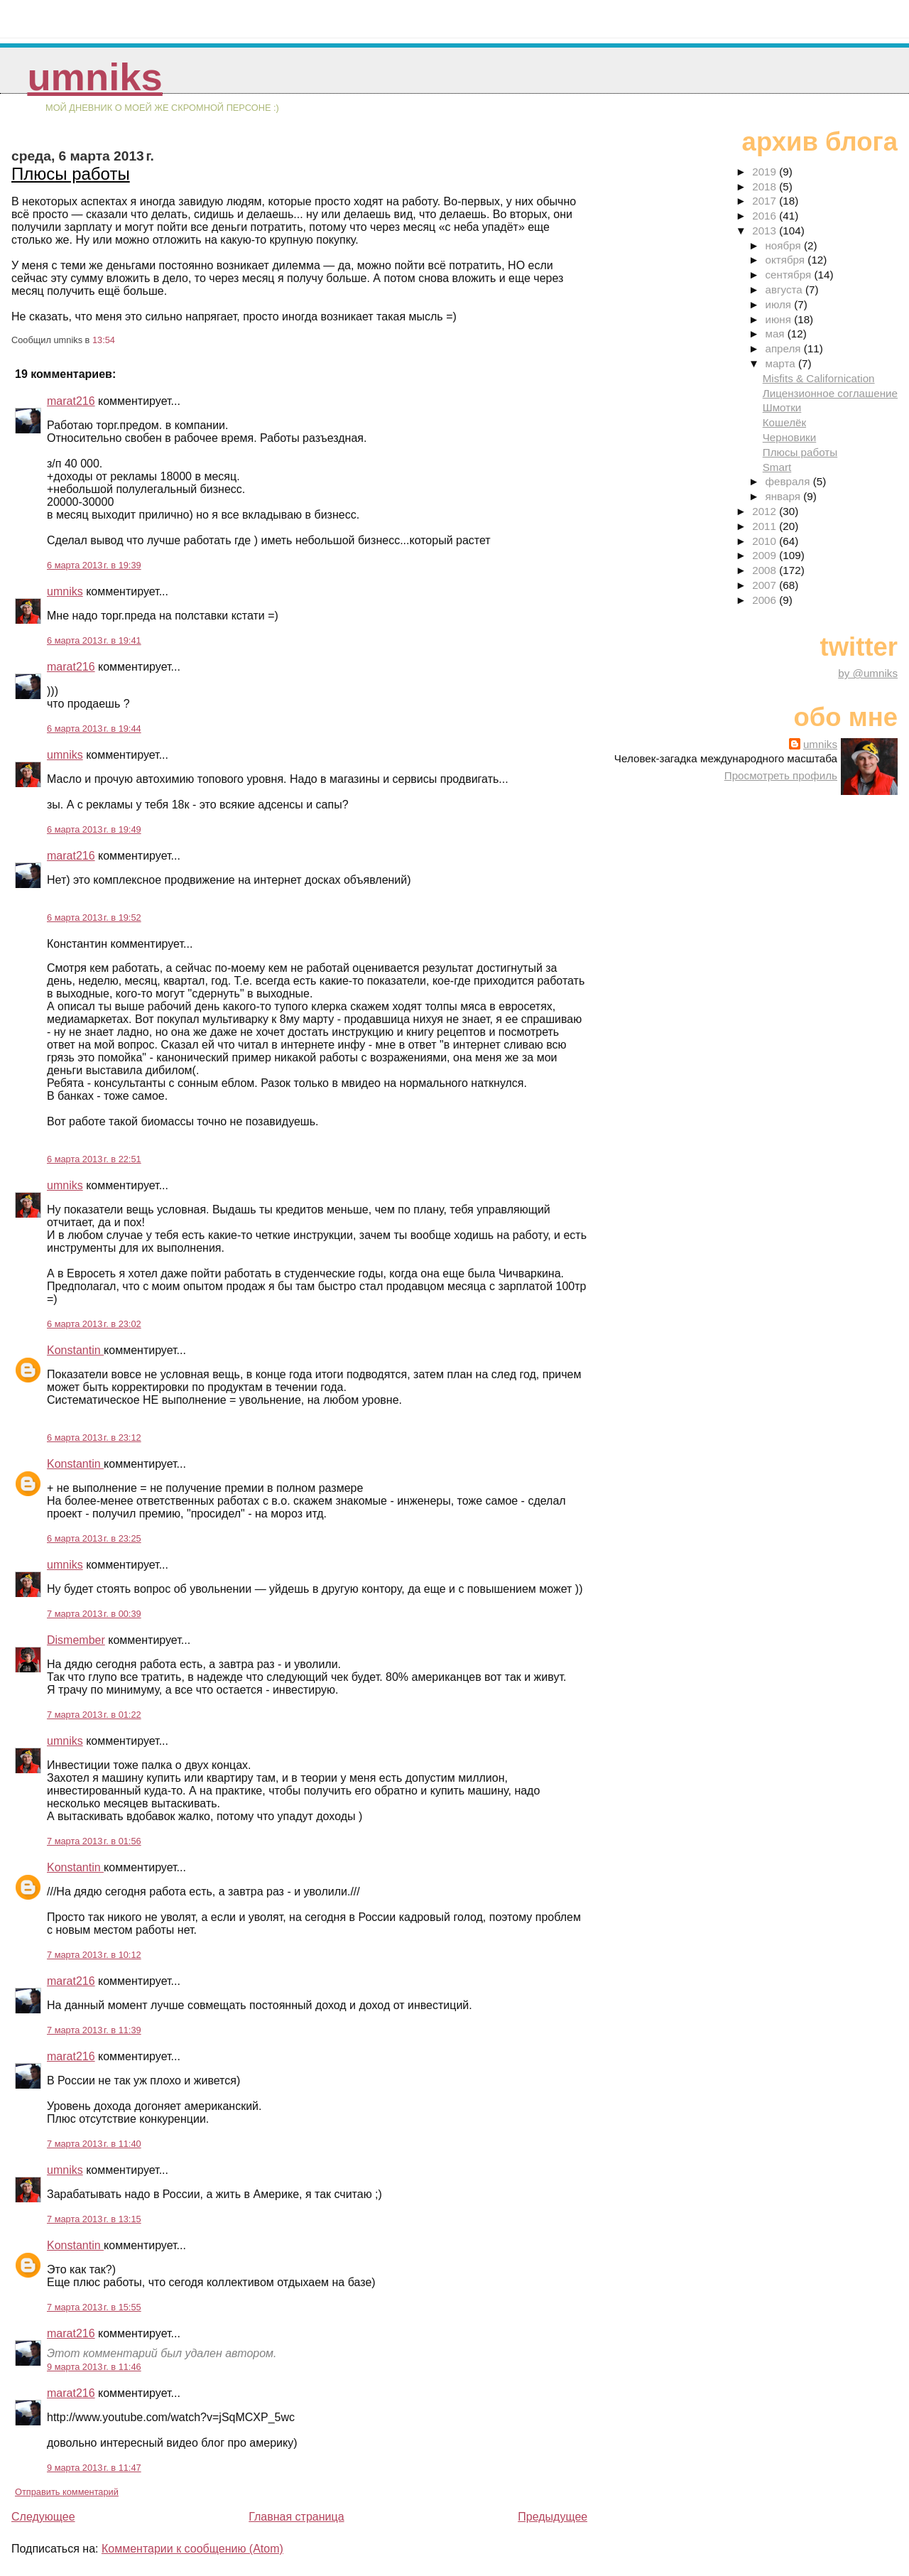 This screenshot has height=2576, width=909. Describe the element at coordinates (71, 401) in the screenshot. I see `marat216` at that location.